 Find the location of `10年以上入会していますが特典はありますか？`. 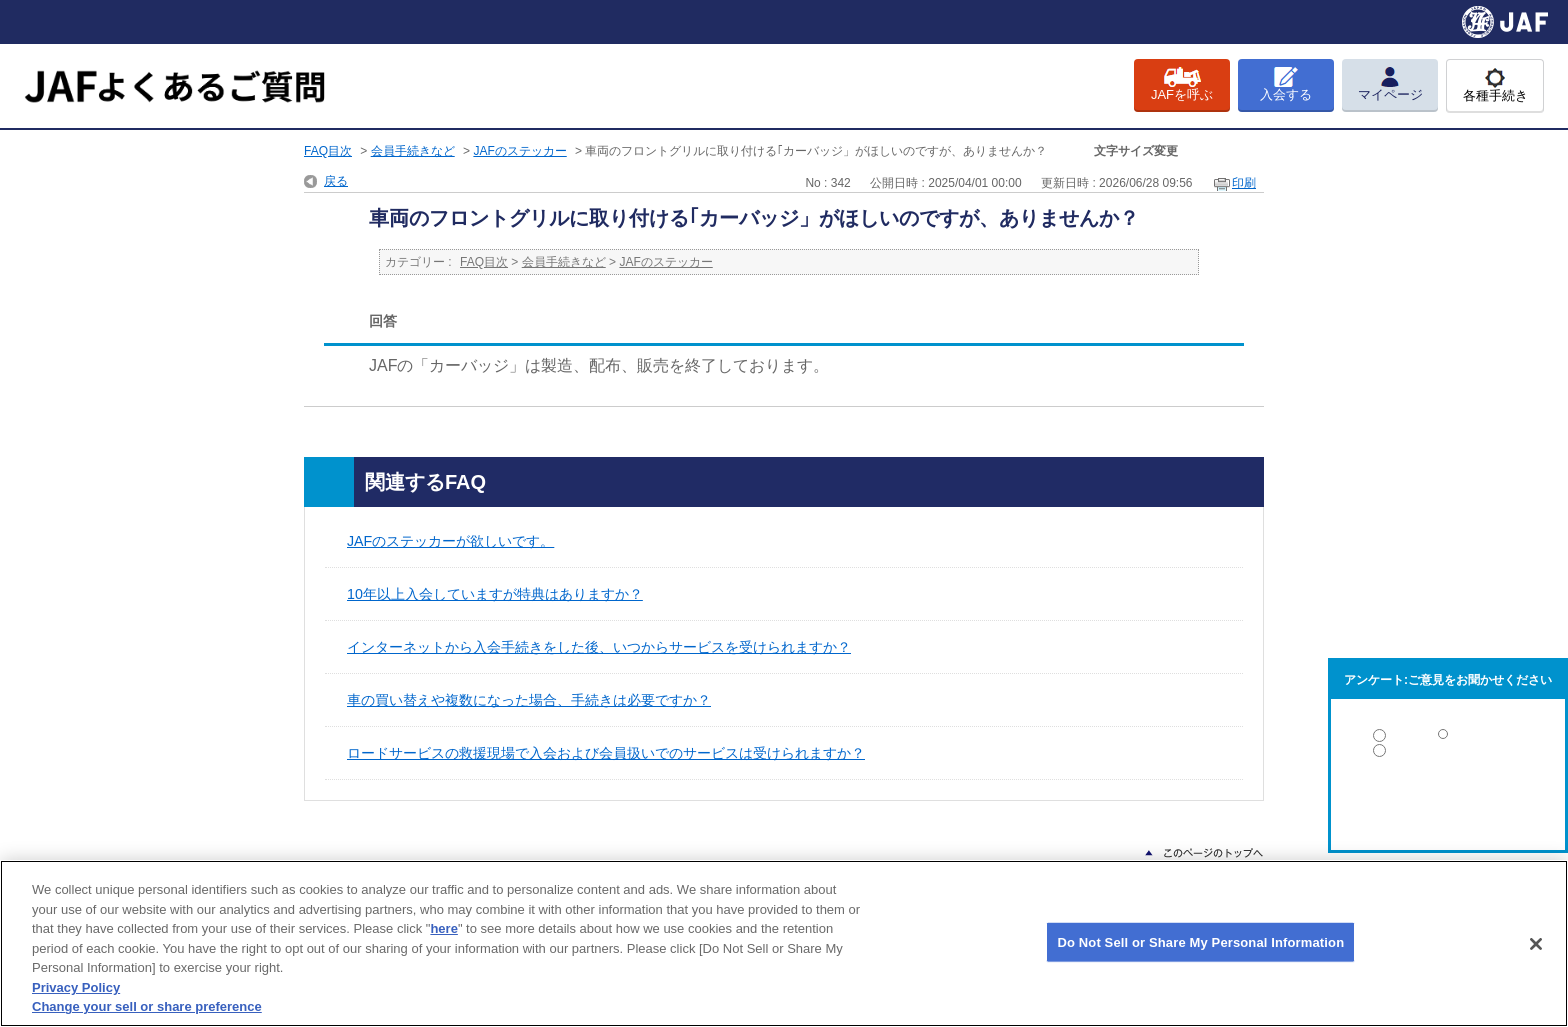

10年以上入会していますが特典はありますか？ is located at coordinates (495, 594).